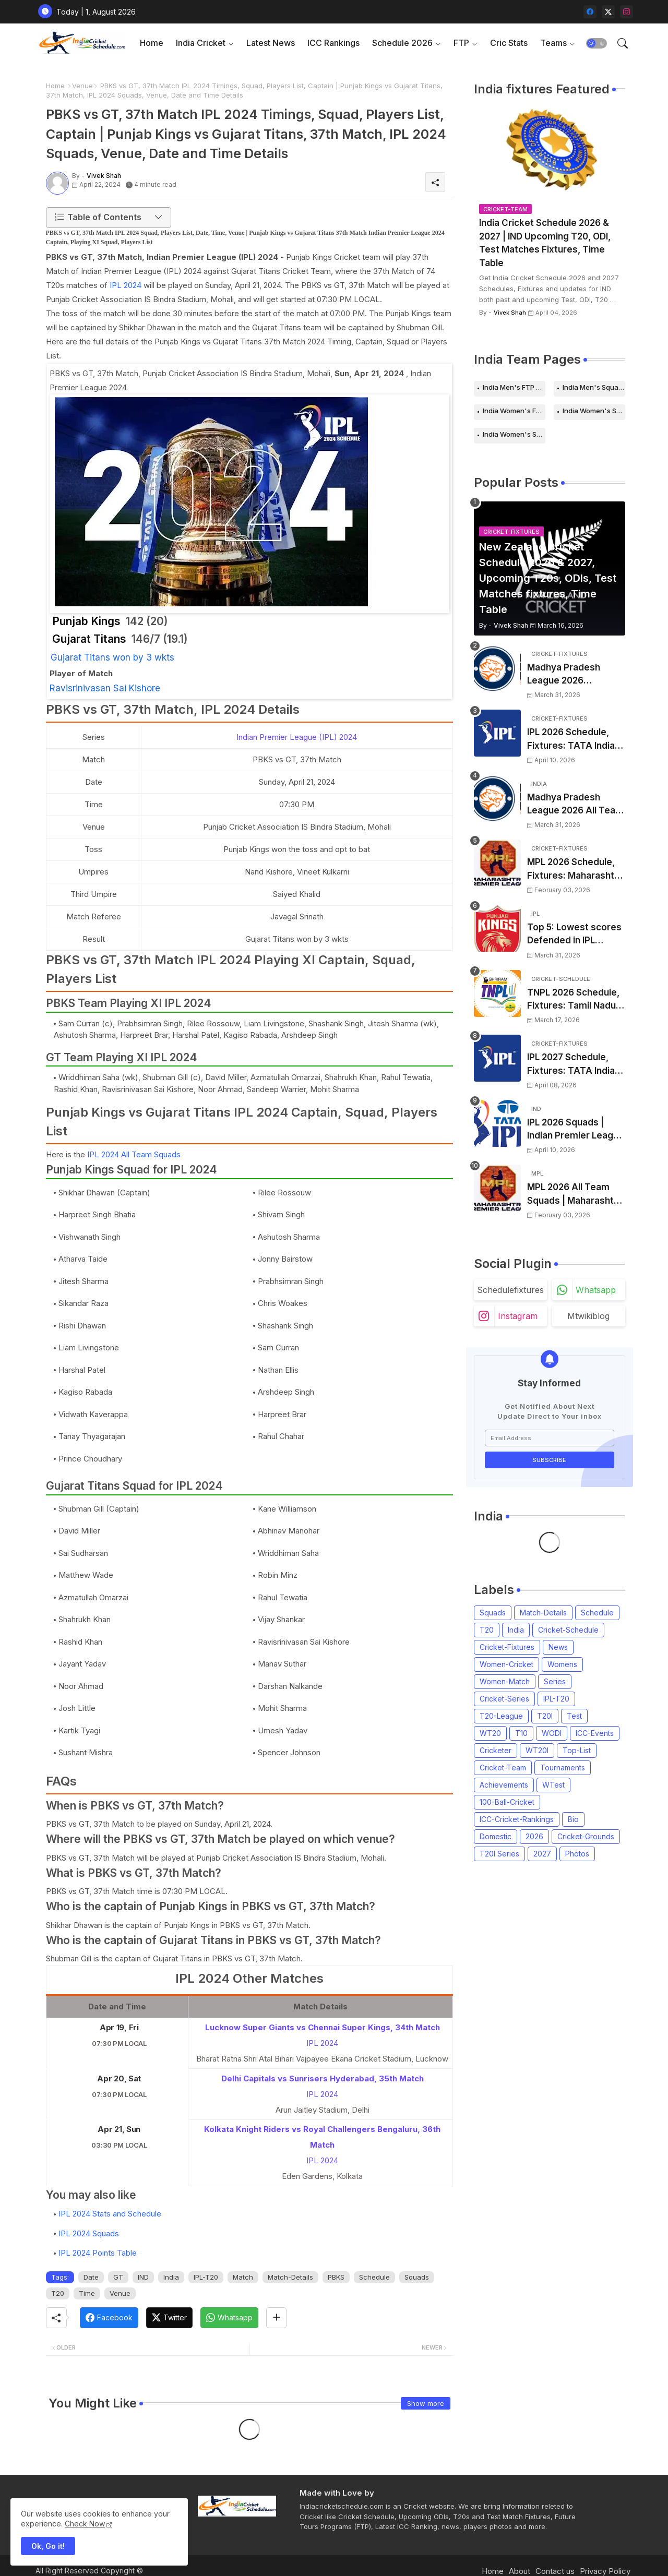 The height and width of the screenshot is (2576, 668). What do you see at coordinates (553, 1784) in the screenshot?
I see `WTest` at bounding box center [553, 1784].